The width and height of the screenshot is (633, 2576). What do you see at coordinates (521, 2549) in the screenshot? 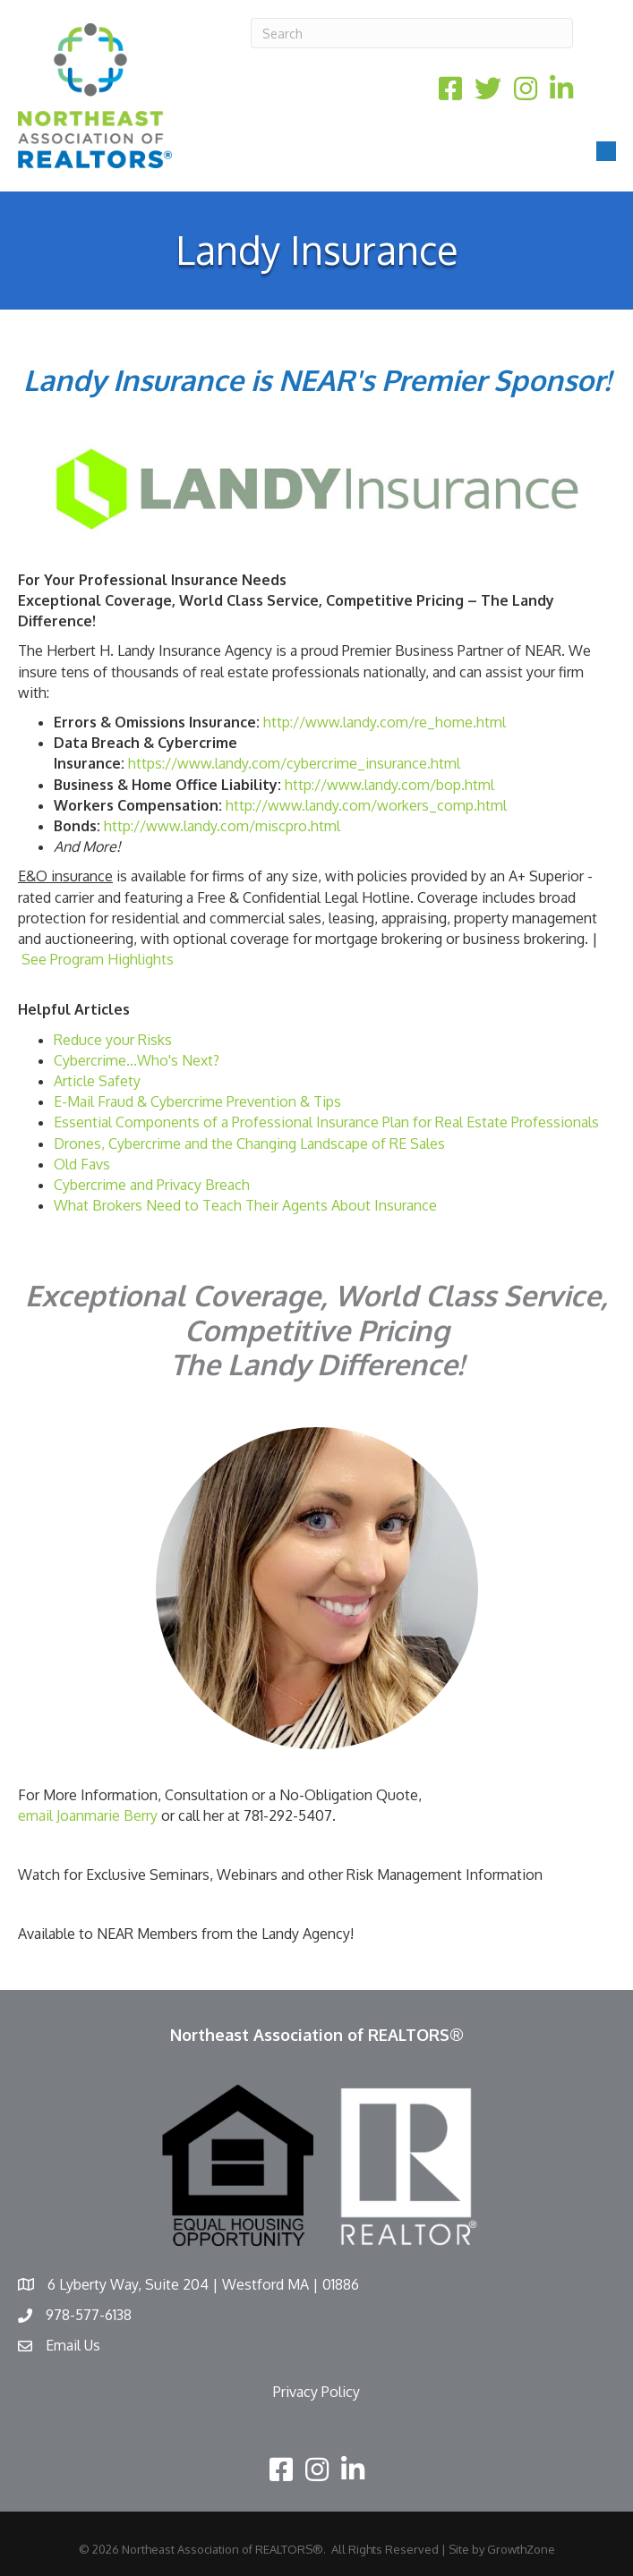
I see `GrowthZone` at bounding box center [521, 2549].